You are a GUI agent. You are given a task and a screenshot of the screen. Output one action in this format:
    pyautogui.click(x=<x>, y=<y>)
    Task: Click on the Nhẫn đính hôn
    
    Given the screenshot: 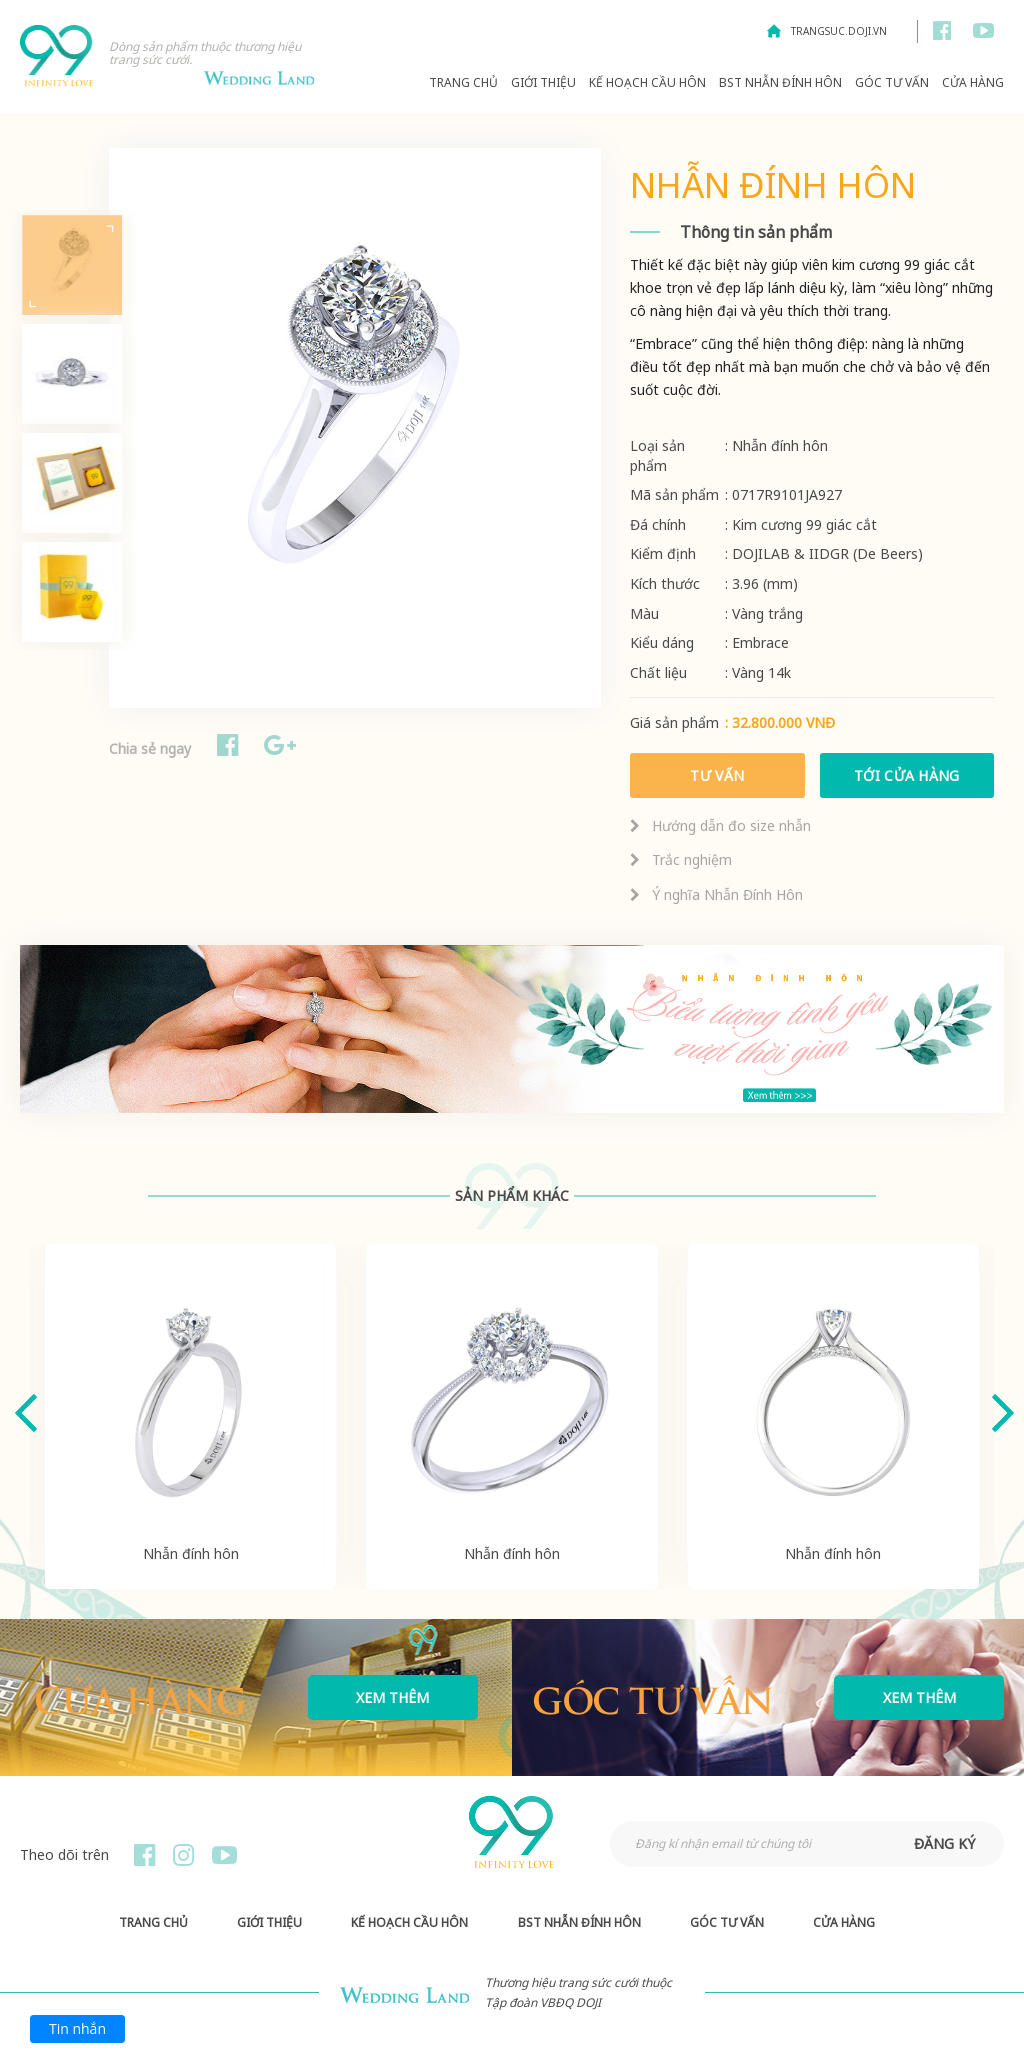 What is the action you would take?
    pyautogui.click(x=191, y=1553)
    